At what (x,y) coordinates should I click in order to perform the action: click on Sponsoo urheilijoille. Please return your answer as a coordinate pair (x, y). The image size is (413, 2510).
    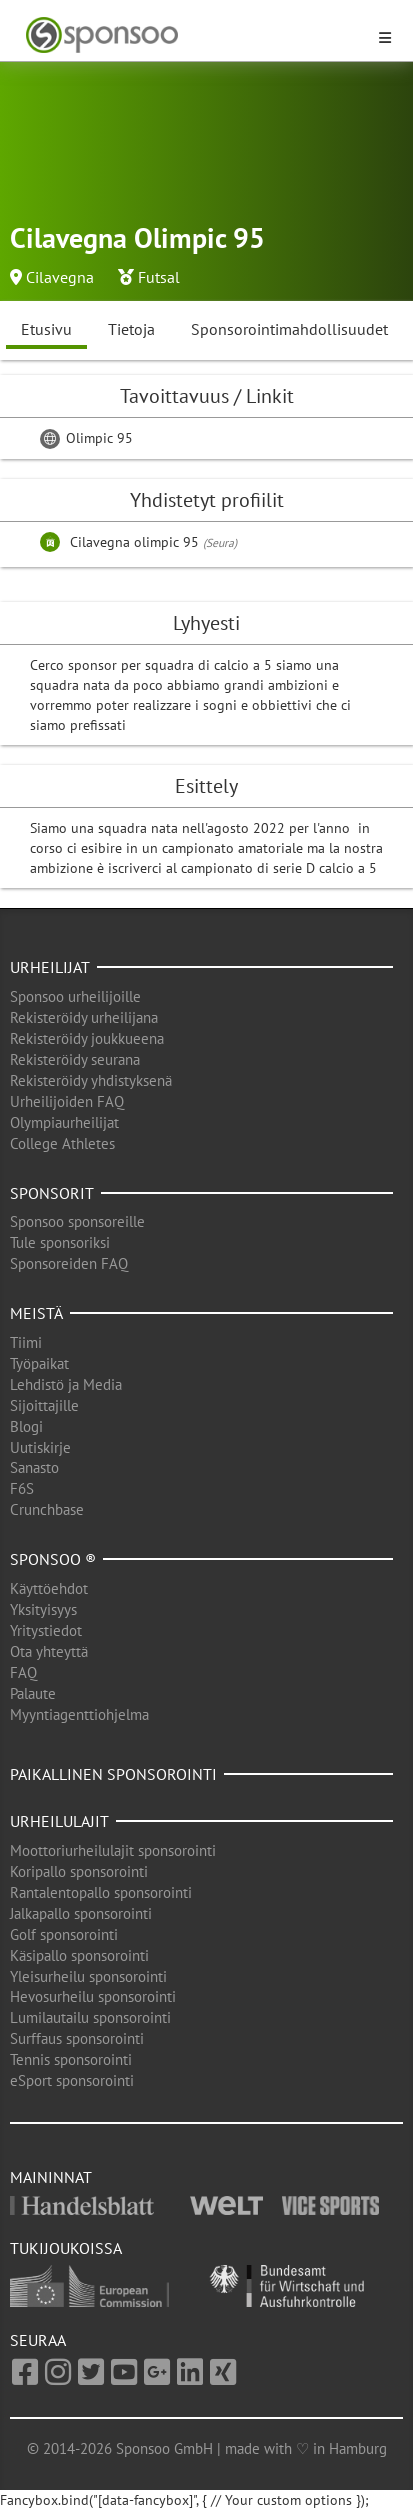
    Looking at the image, I should click on (75, 996).